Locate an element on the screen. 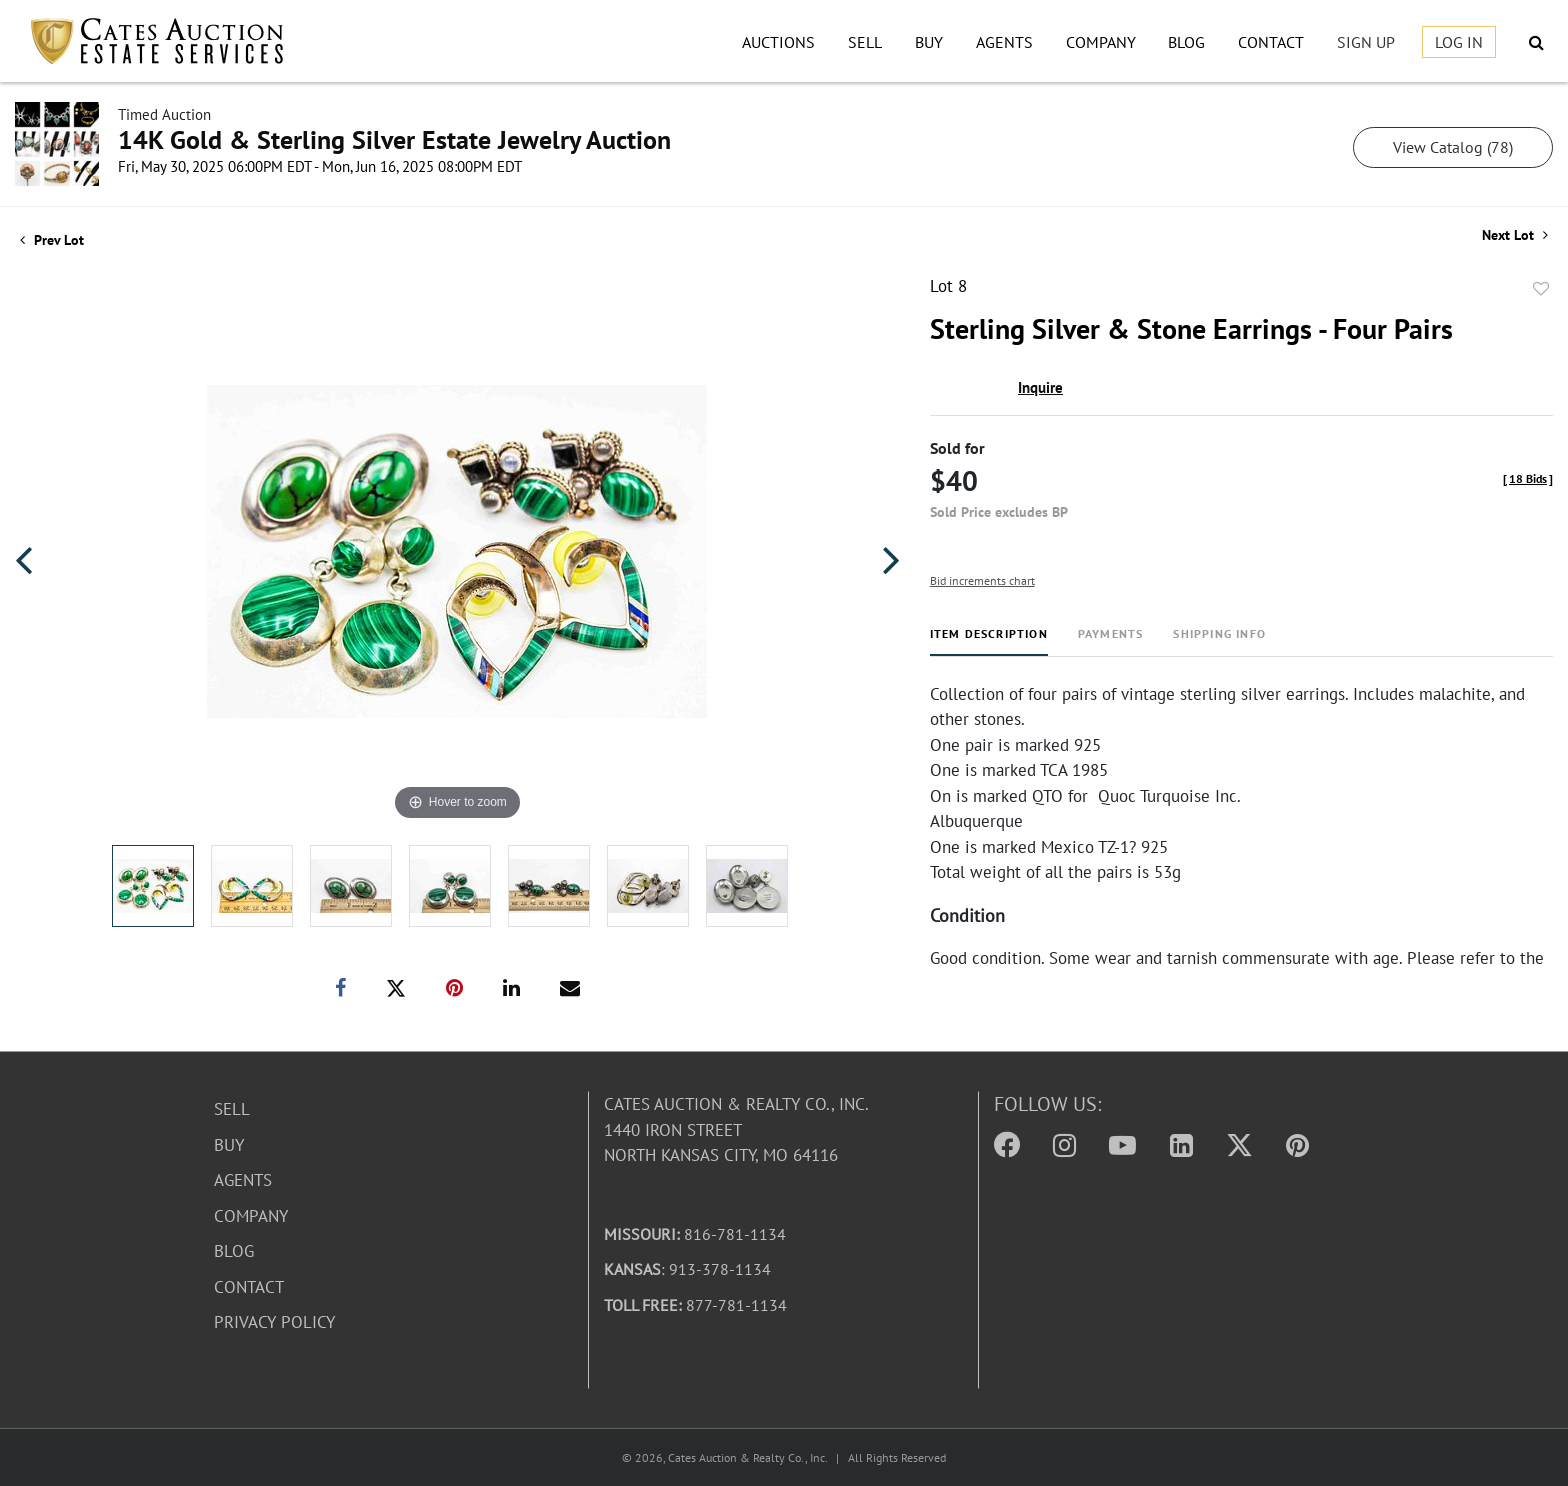 The height and width of the screenshot is (1486, 1568). Cates Auction & Realty Co., Inc.1440 Iron StreetNorth Kansas City, MO 64116 is located at coordinates (736, 1129).